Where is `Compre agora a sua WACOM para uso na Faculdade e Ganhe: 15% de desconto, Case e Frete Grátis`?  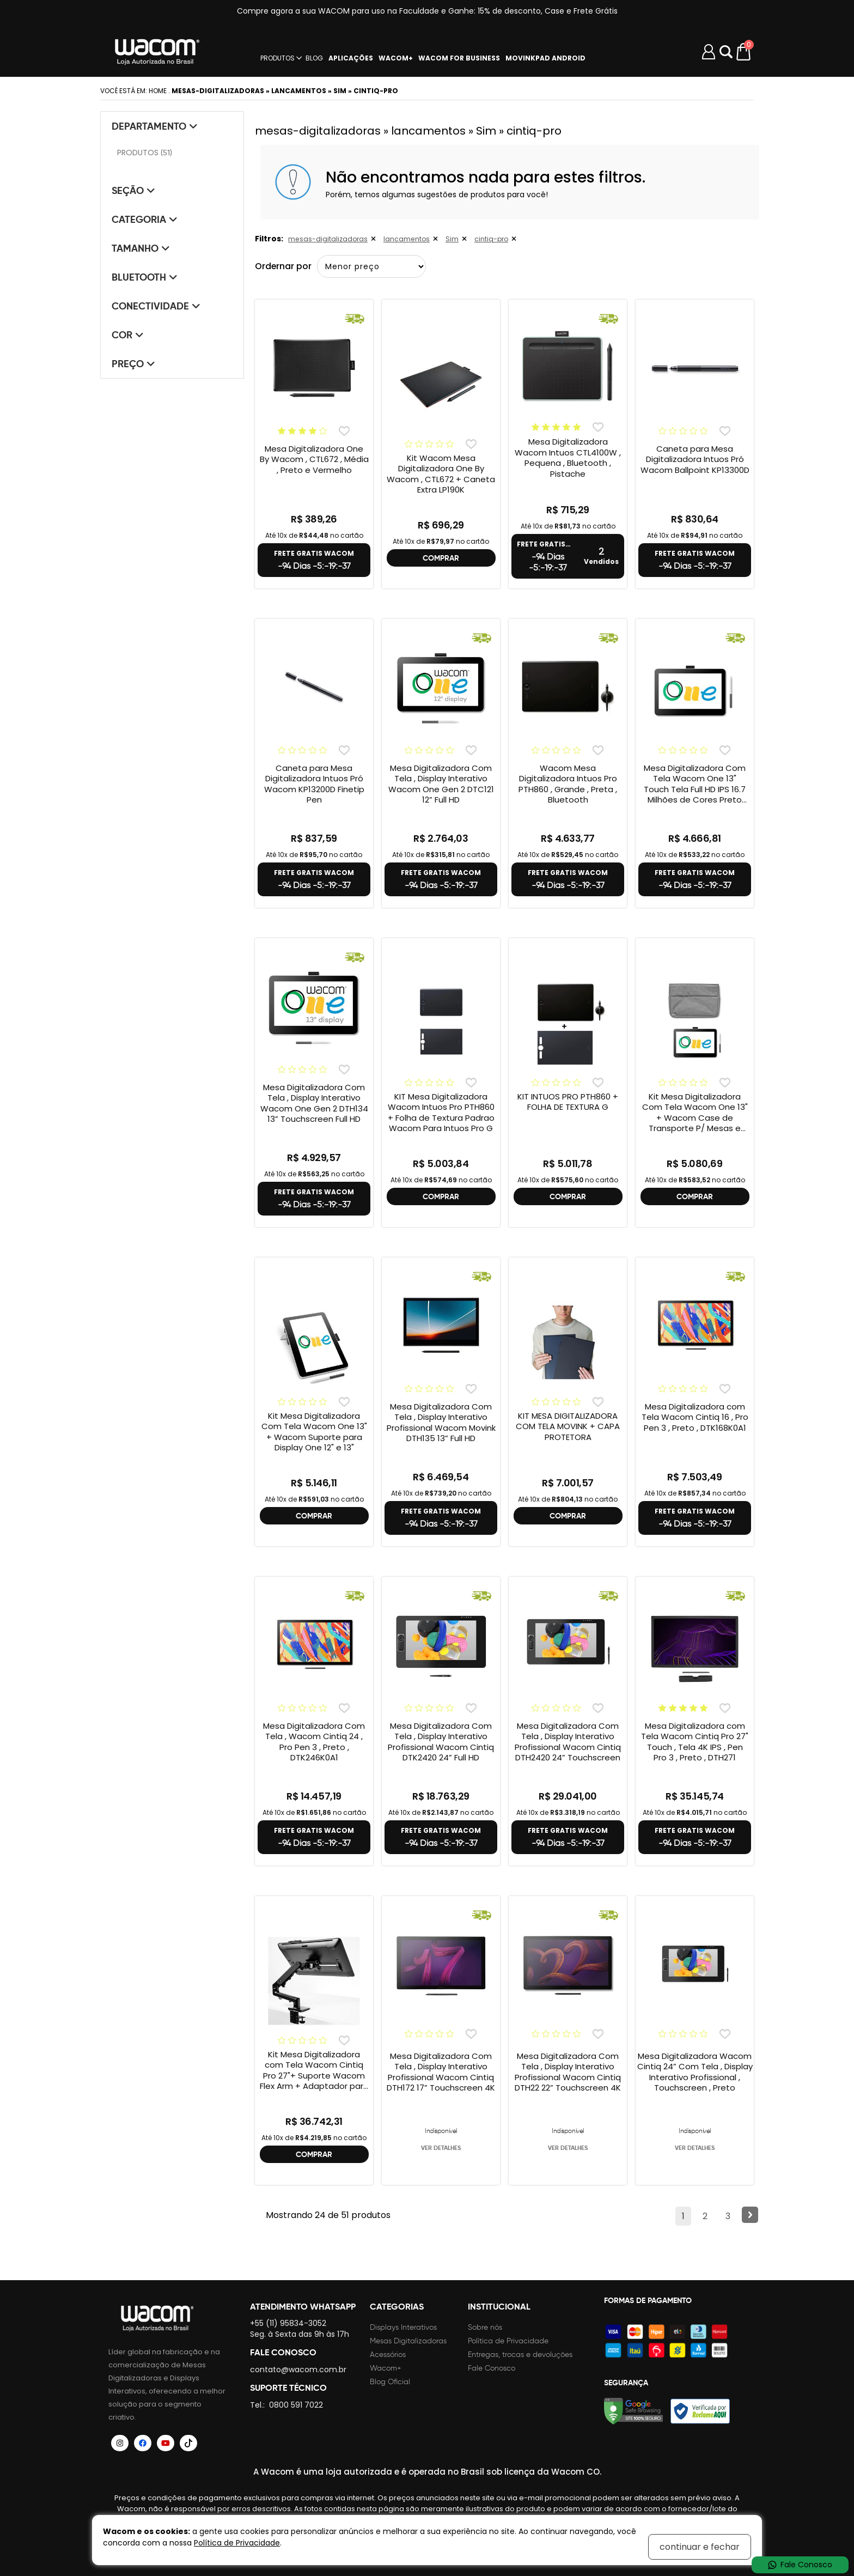
Compre agora a sua WACOM para uso na Faculdade e Ganhe: 15% de desconto, Case e Frete Grátis is located at coordinates (427, 10).